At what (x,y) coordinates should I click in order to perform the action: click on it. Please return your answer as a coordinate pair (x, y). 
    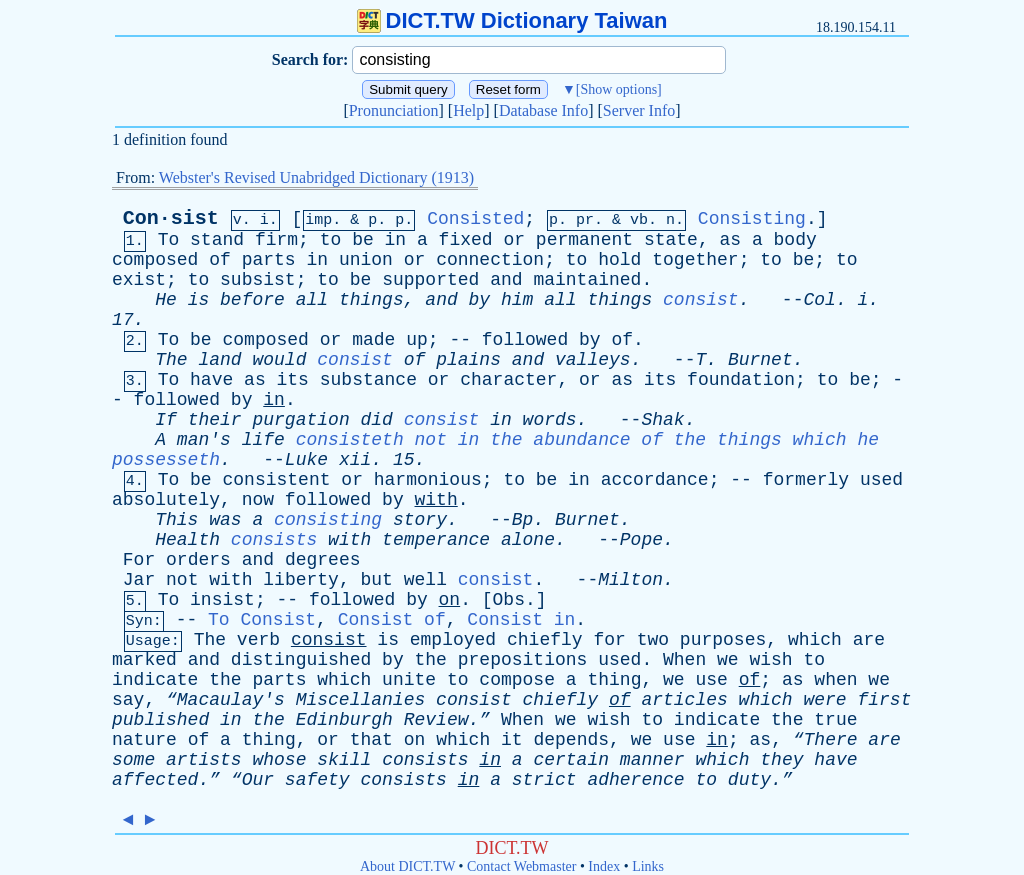
    Looking at the image, I should click on (512, 740).